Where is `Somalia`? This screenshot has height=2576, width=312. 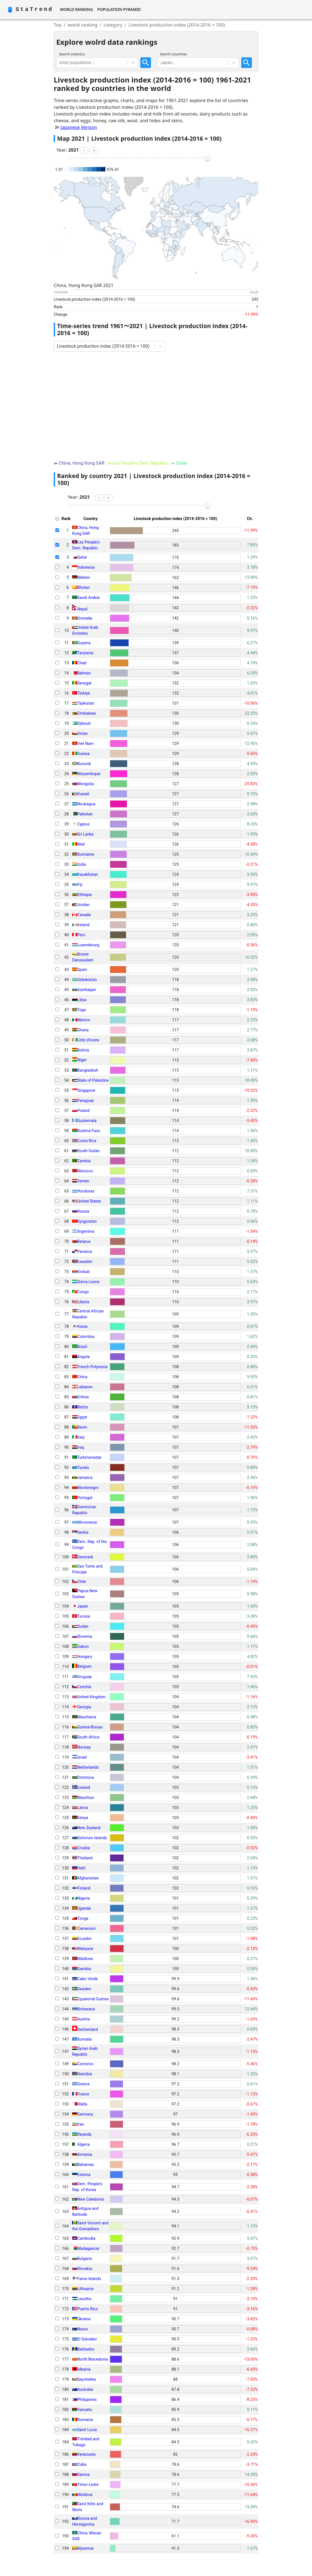 Somalia is located at coordinates (84, 2039).